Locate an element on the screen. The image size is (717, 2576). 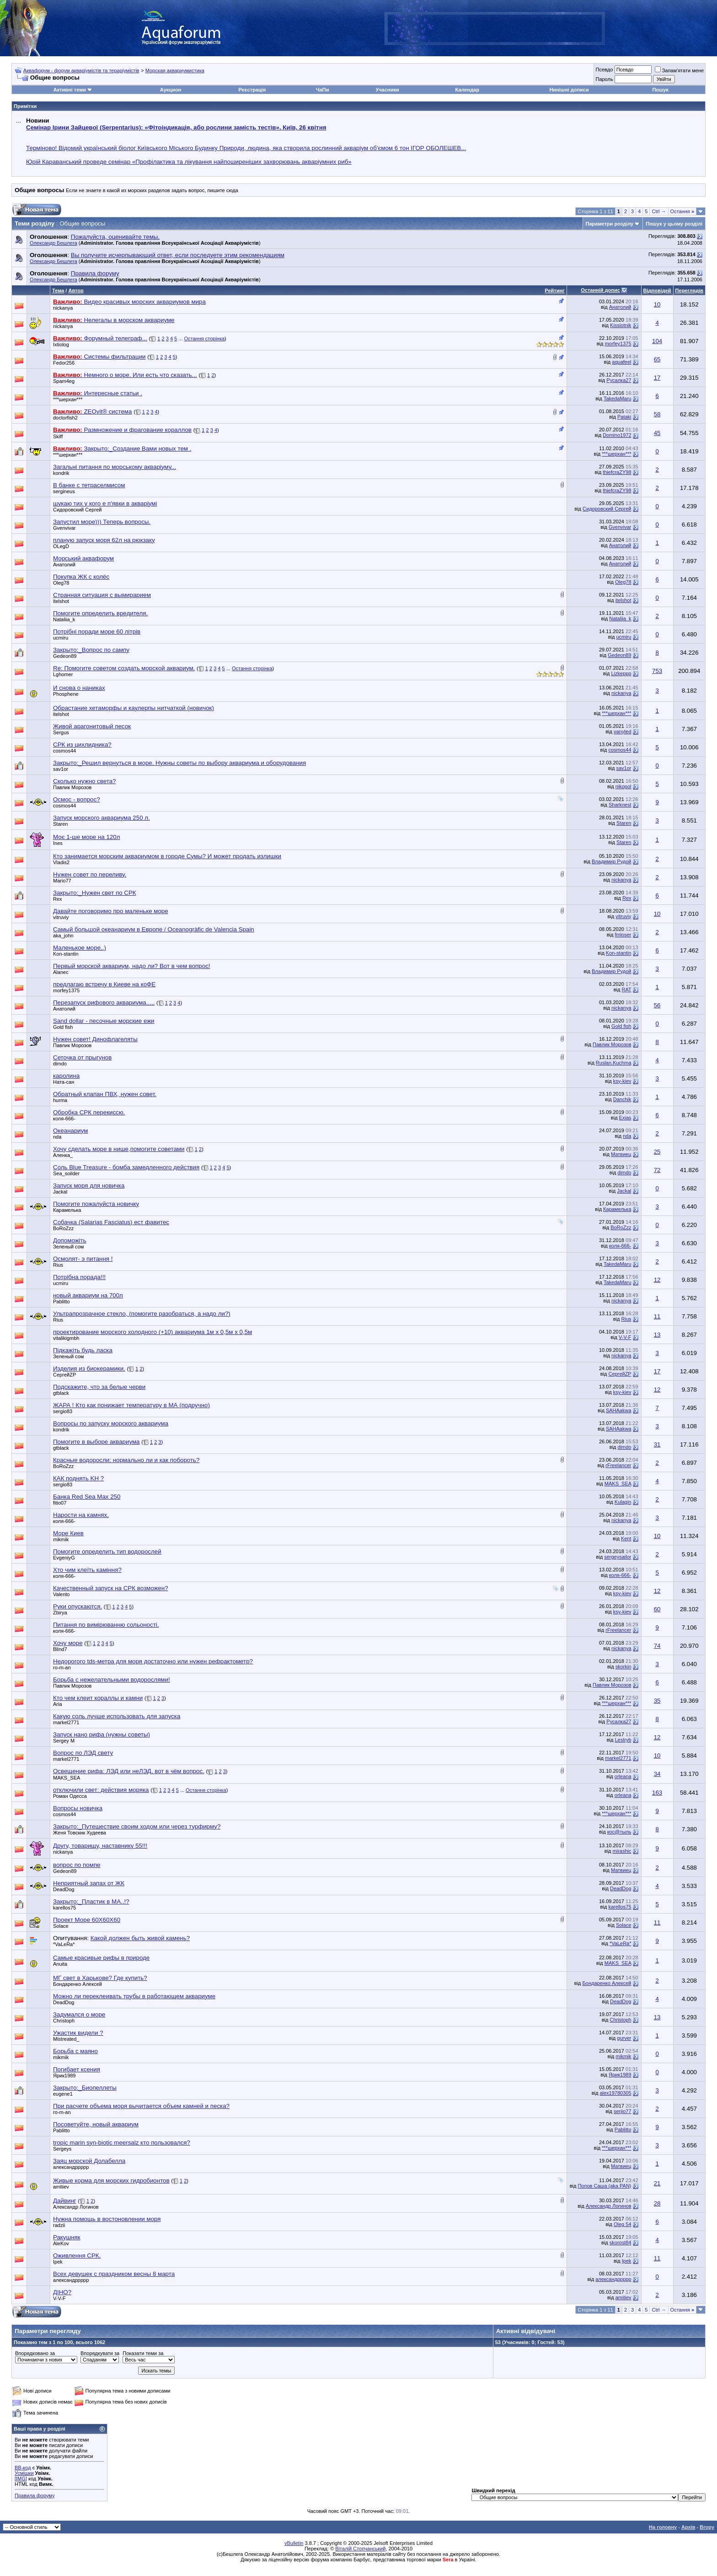
александррррр is located at coordinates (71, 2167).